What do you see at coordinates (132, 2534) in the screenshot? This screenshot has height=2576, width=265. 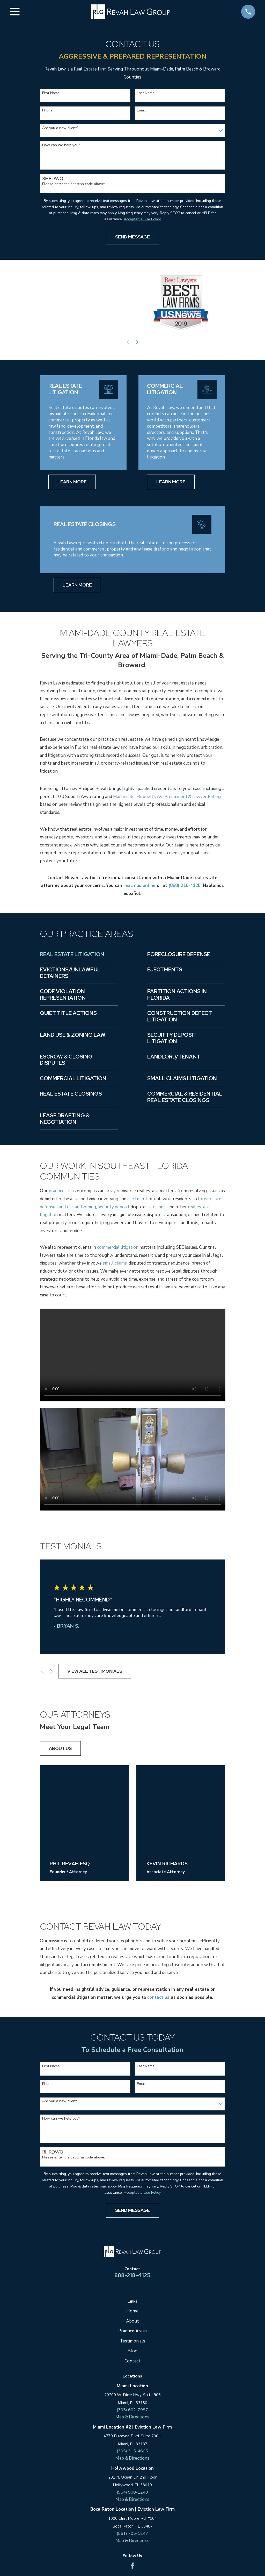 I see `(561) 705-1247` at bounding box center [132, 2534].